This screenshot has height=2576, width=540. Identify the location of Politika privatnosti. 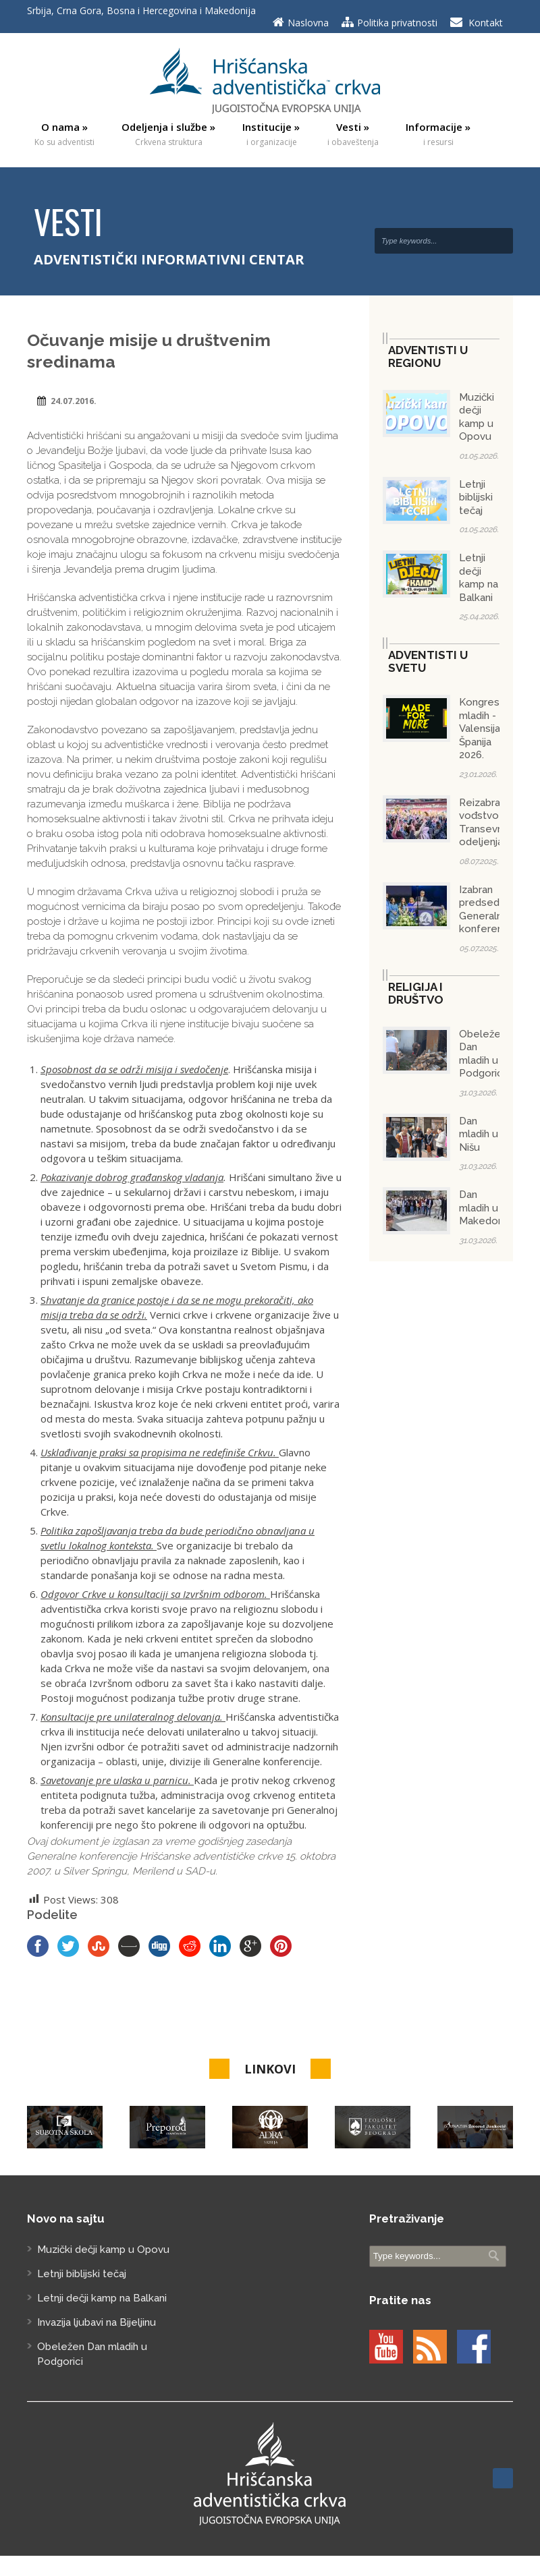
(397, 22).